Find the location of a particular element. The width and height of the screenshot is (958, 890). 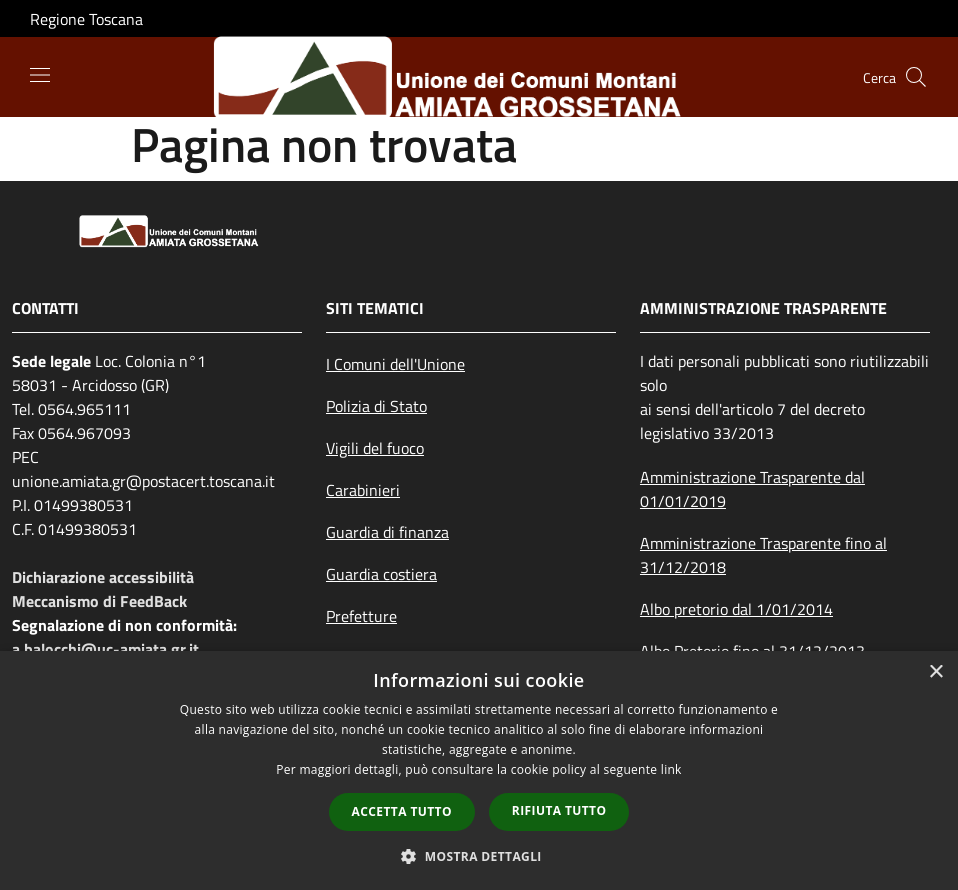

link [link, opens a new window] is located at coordinates (671, 769).